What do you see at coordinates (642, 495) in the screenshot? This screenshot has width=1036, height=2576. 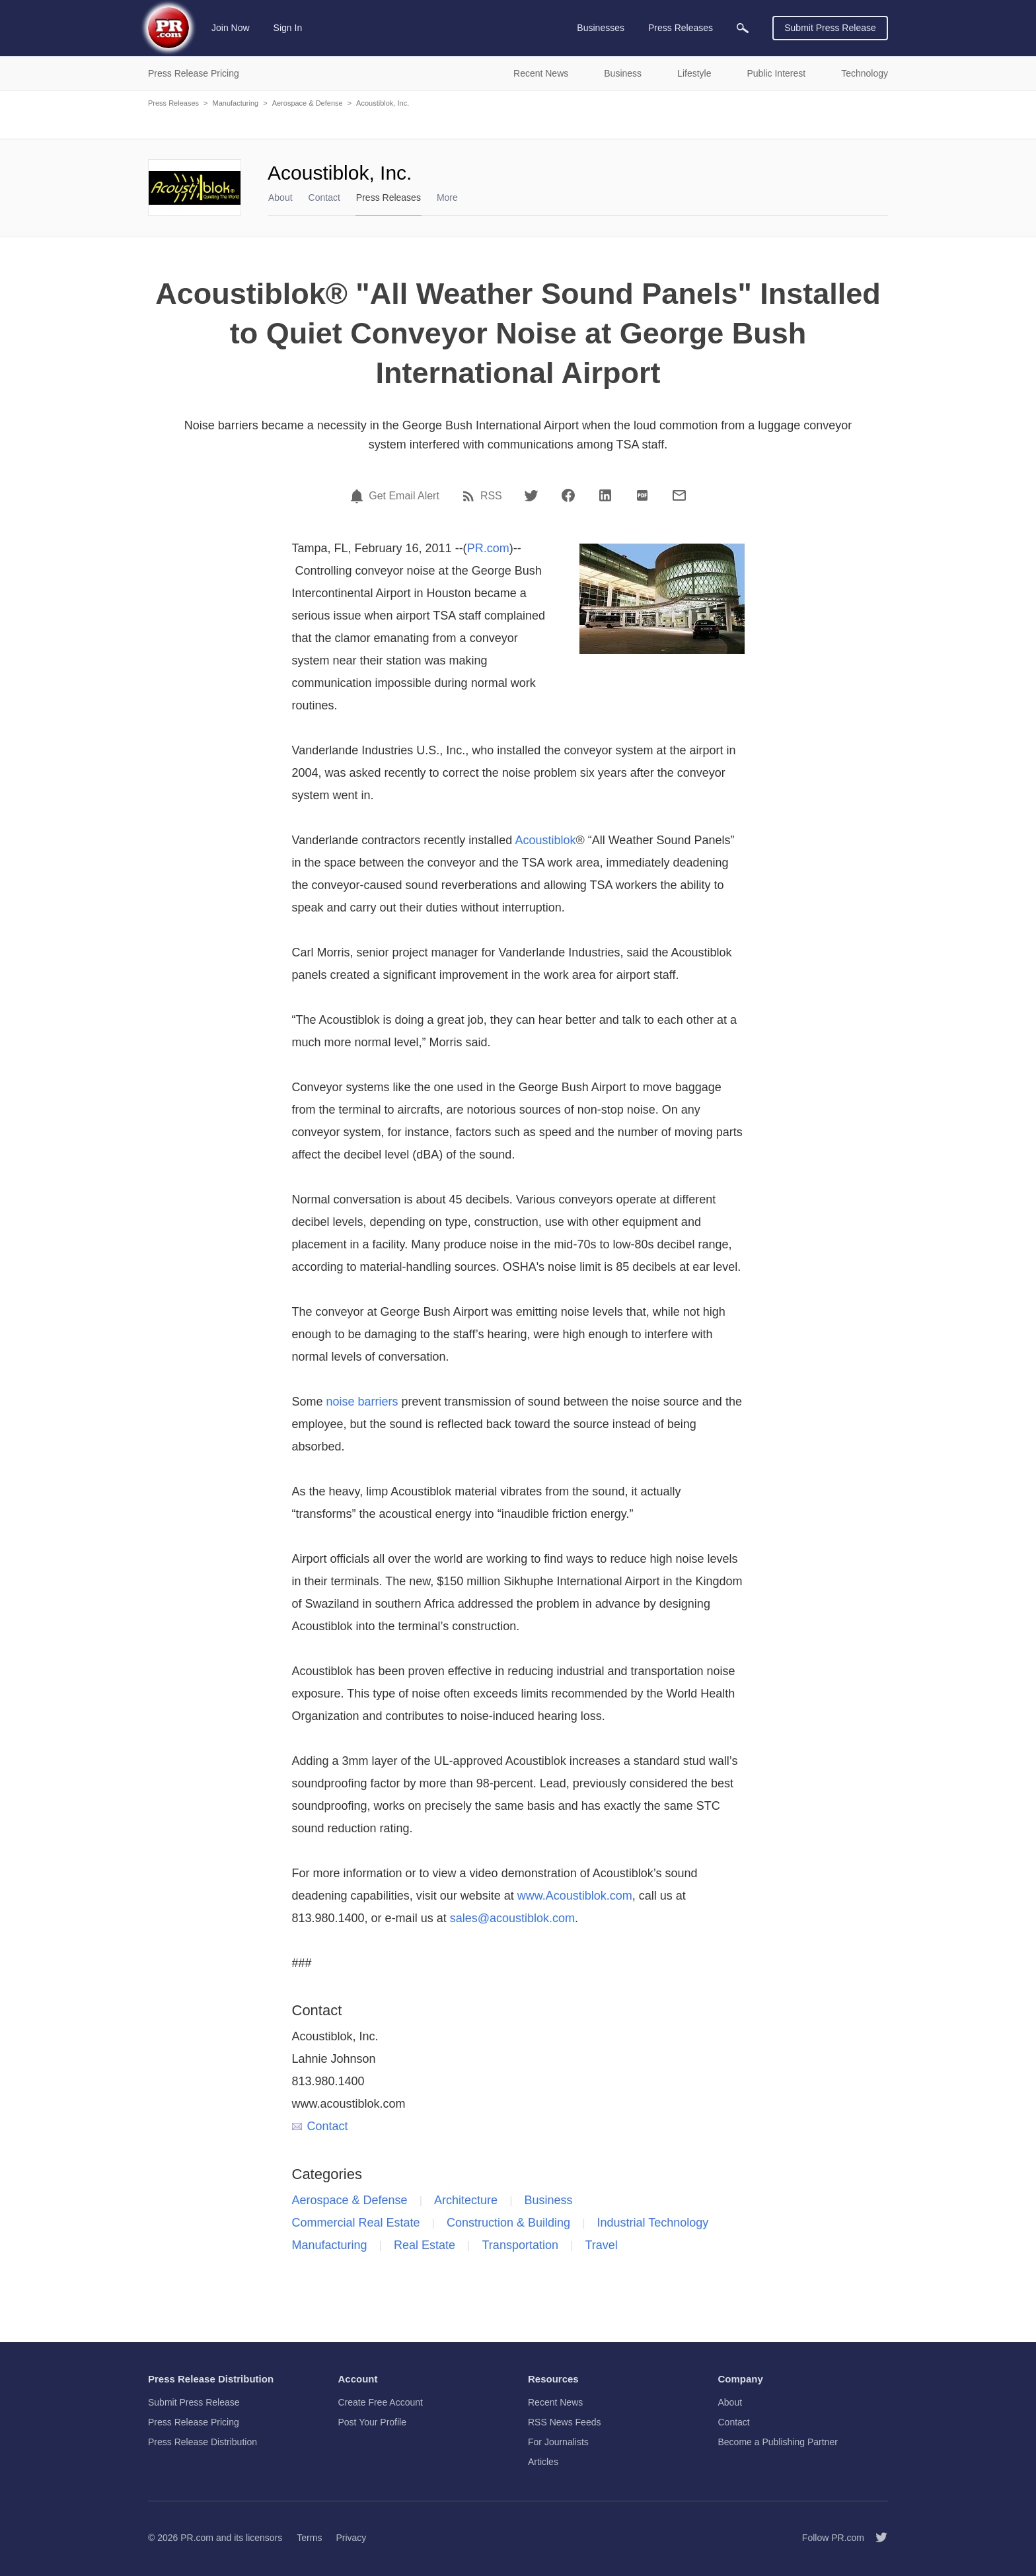 I see `[PDF]` at bounding box center [642, 495].